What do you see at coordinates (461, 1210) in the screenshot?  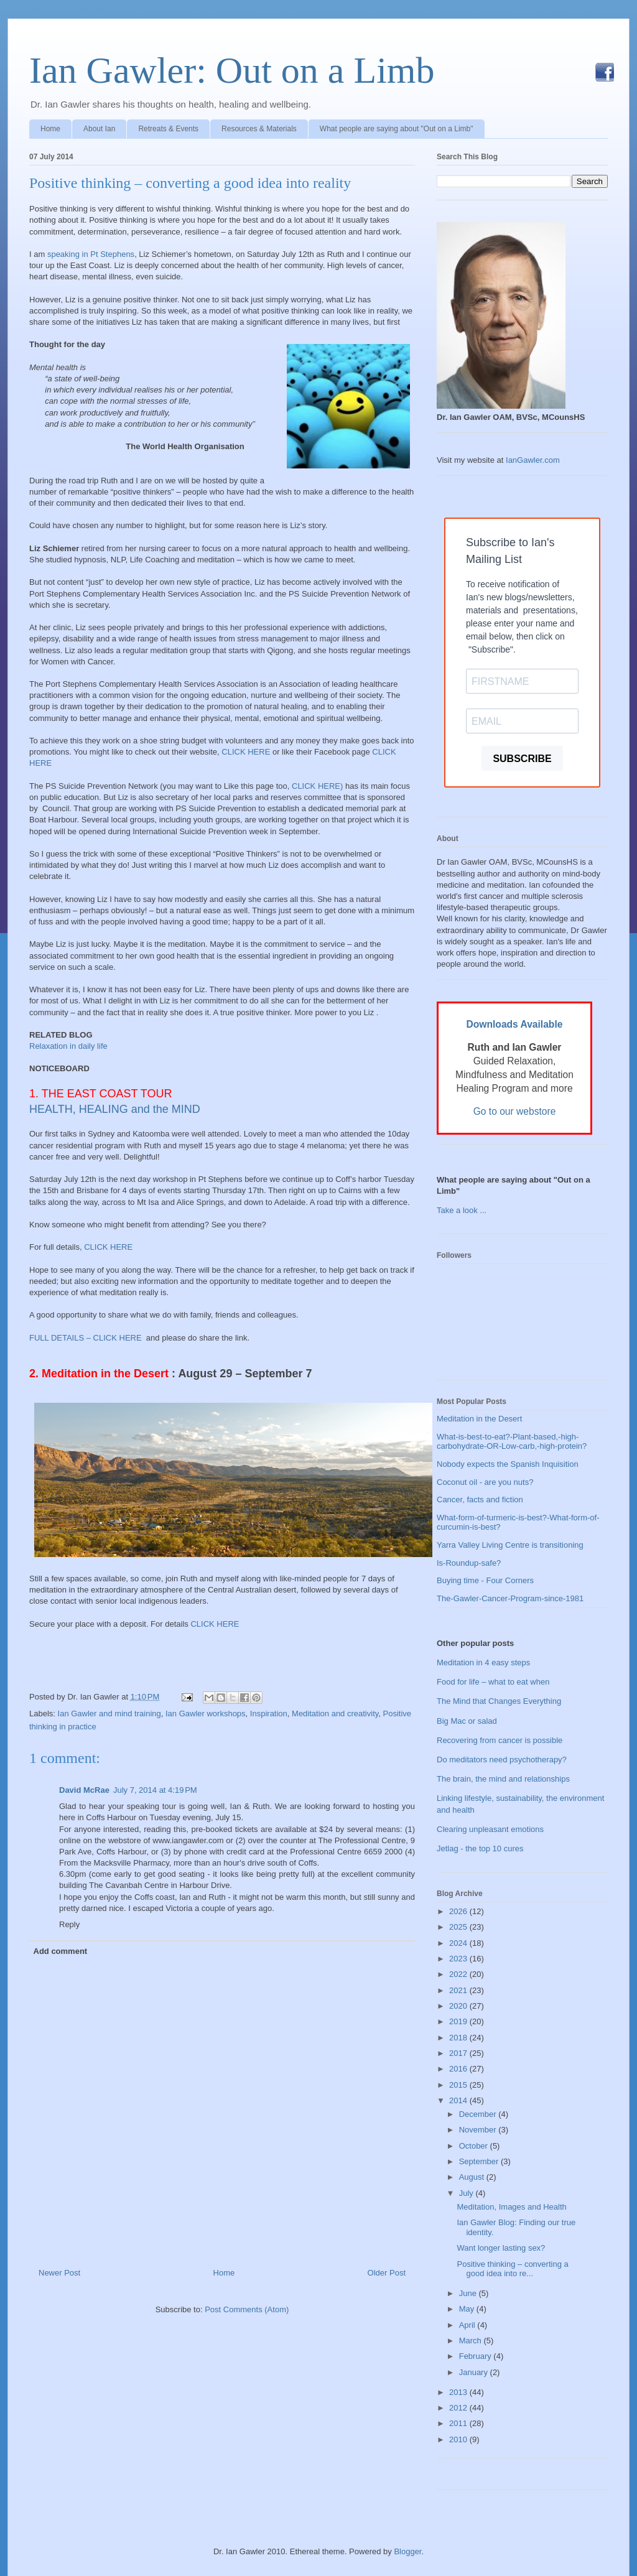 I see `Take a look ...` at bounding box center [461, 1210].